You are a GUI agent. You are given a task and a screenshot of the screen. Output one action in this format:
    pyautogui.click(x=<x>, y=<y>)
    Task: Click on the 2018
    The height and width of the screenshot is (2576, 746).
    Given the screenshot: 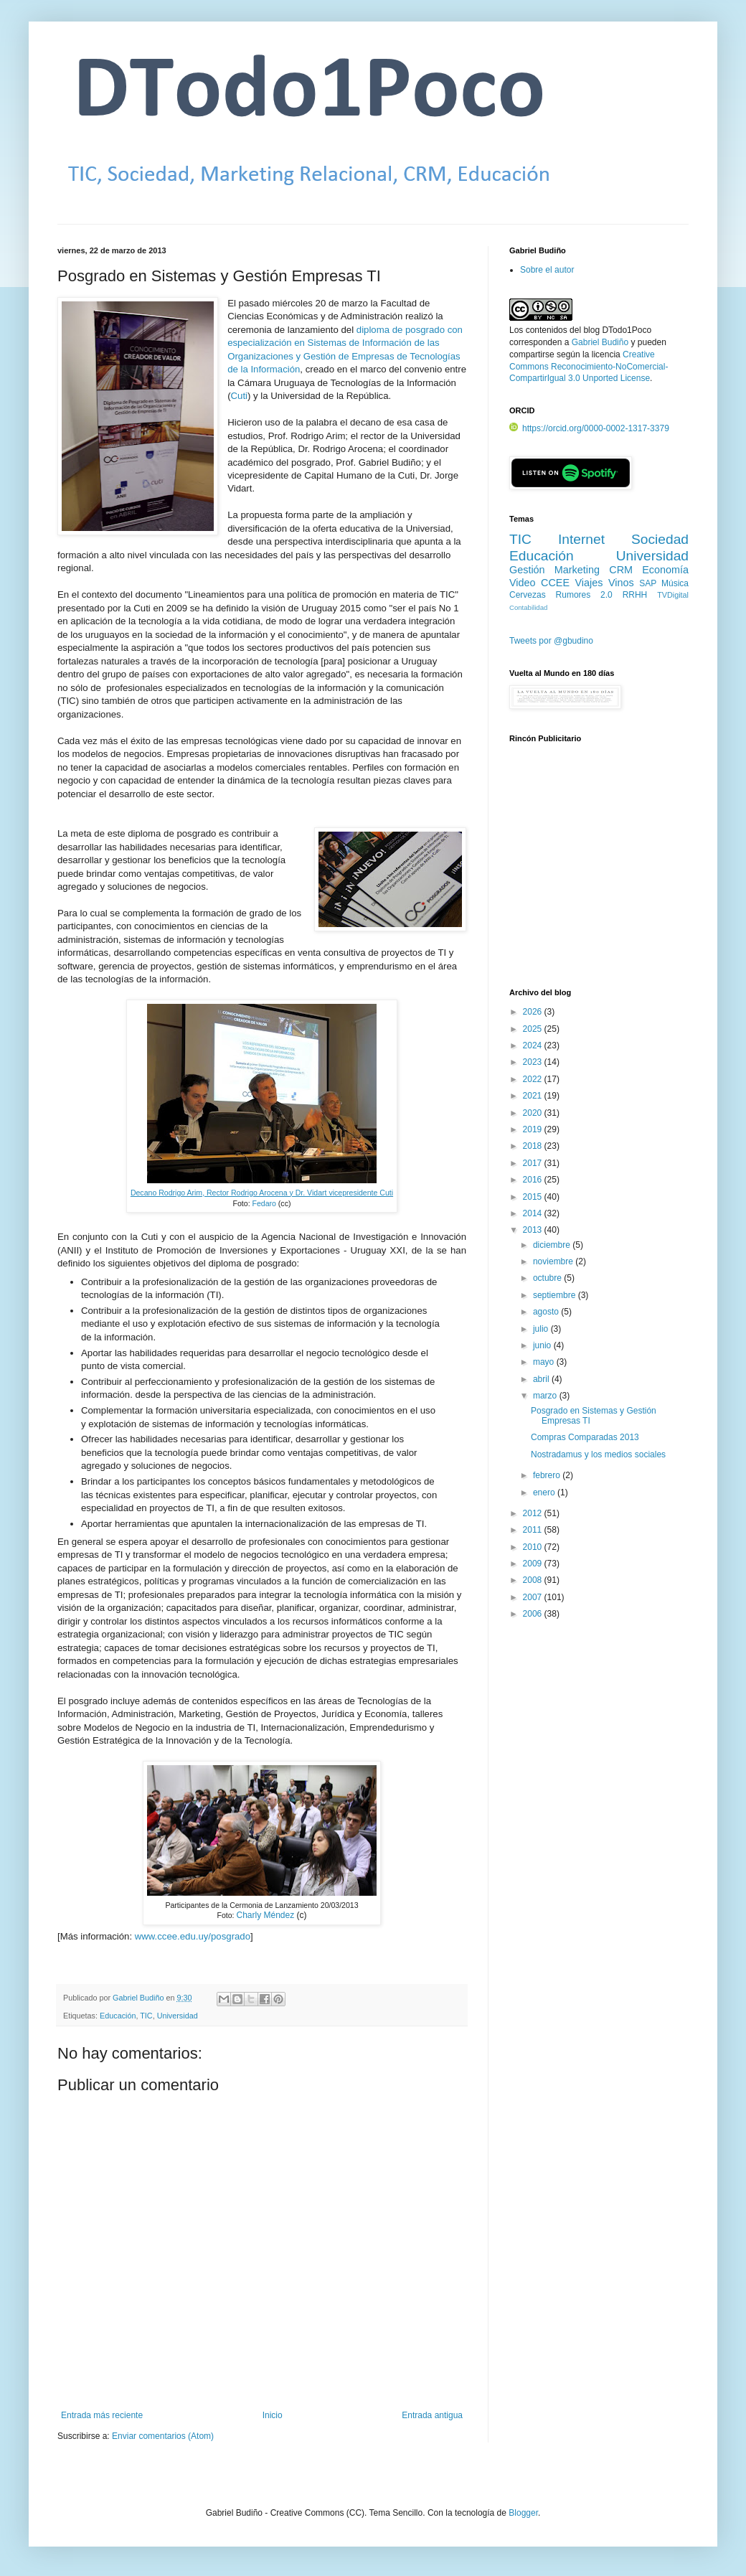 What is the action you would take?
    pyautogui.click(x=533, y=1146)
    